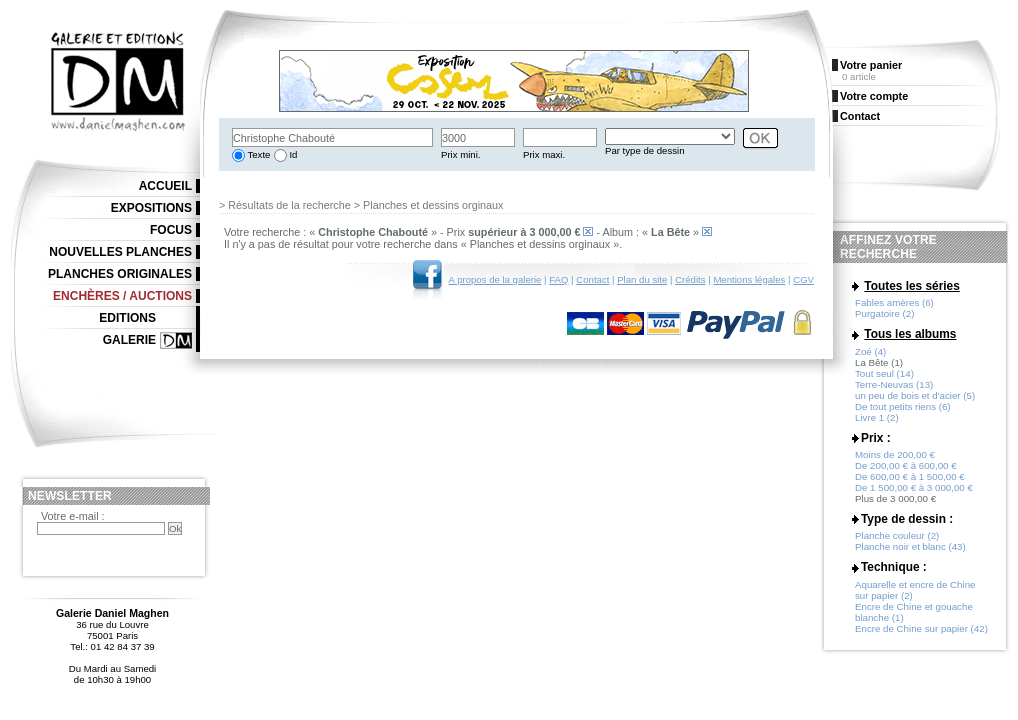  Describe the element at coordinates (73, 516) in the screenshot. I see `Votre e-mail :` at that location.